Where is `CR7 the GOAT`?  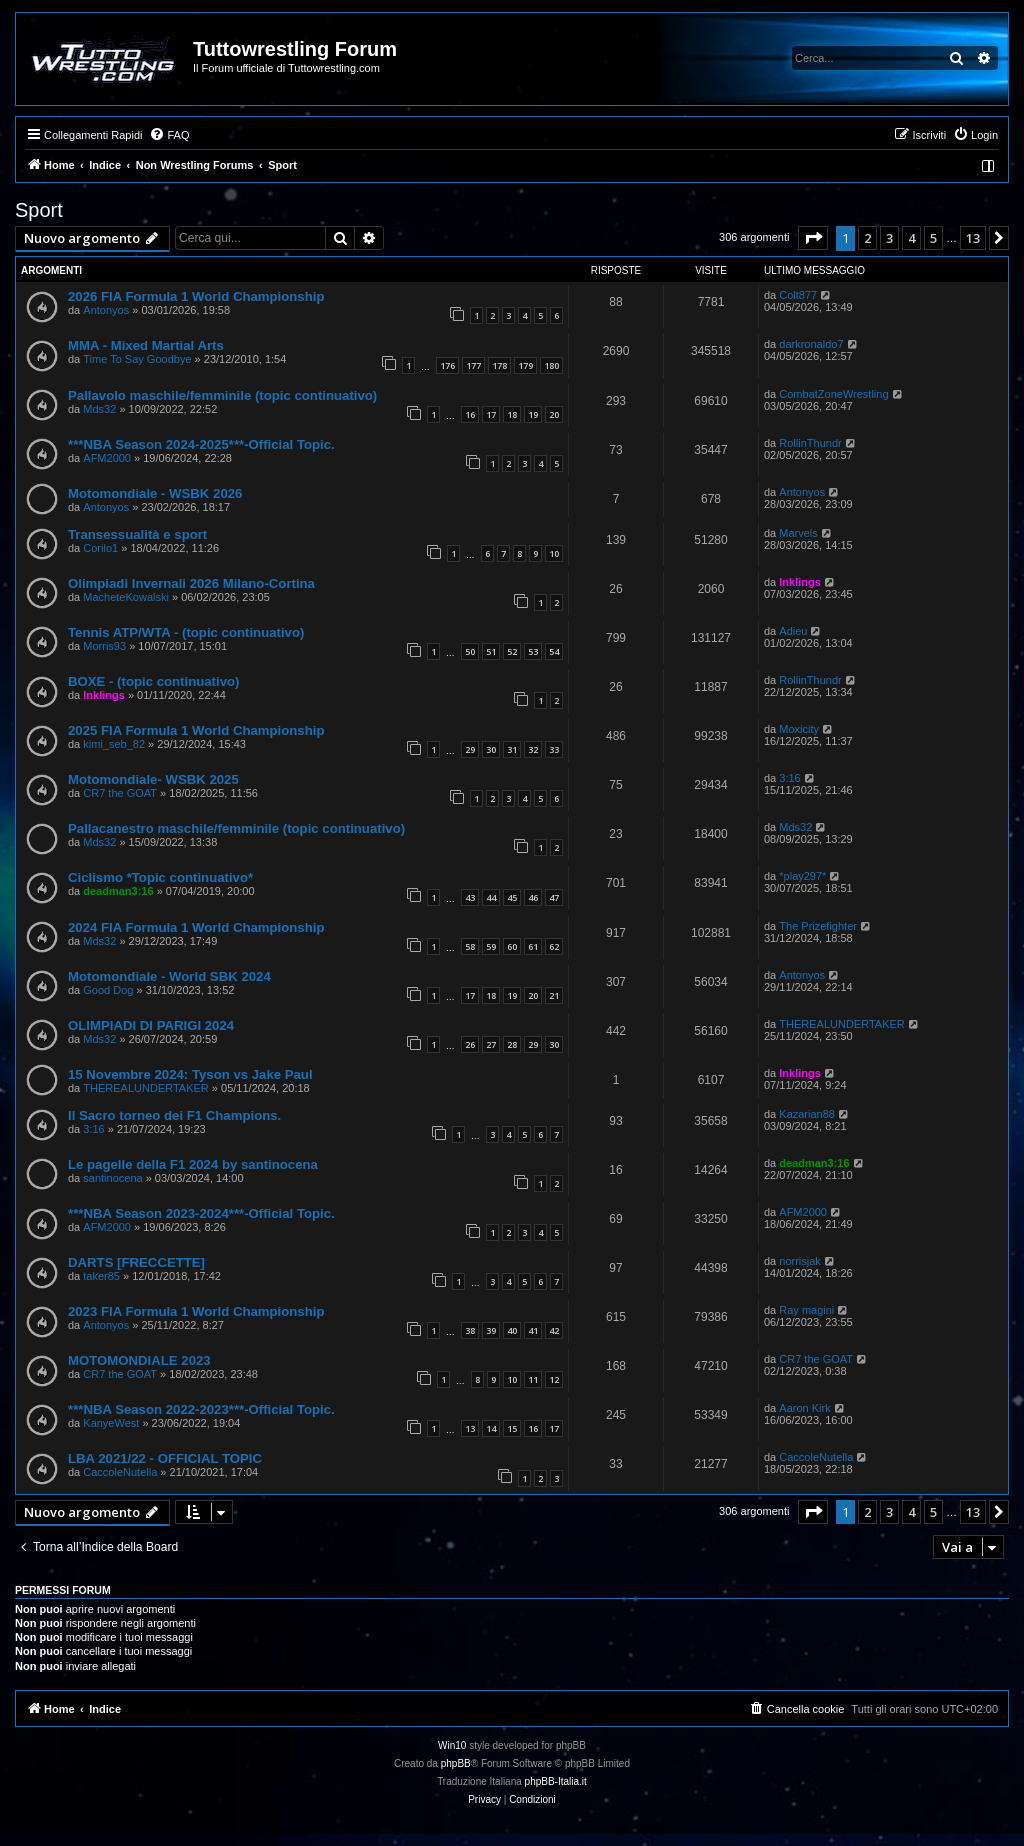 CR7 the GOAT is located at coordinates (120, 793).